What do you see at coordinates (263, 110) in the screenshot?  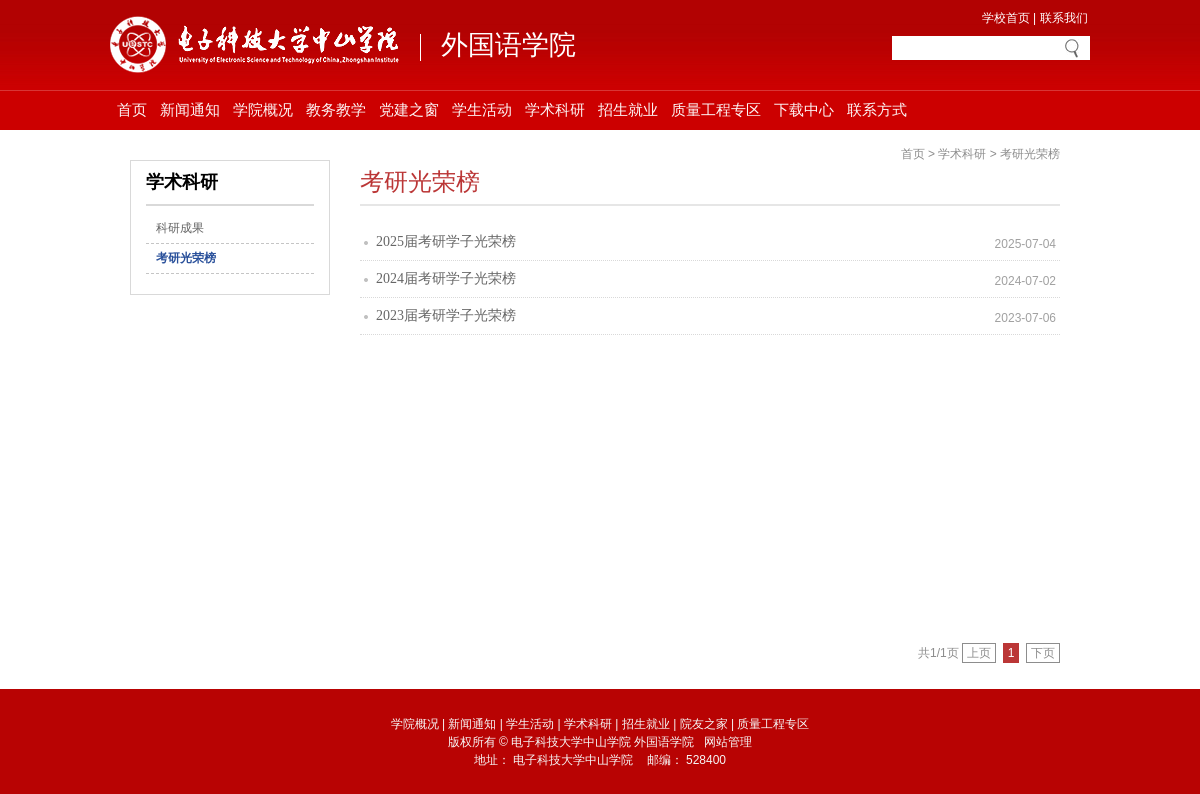 I see `学院概况` at bounding box center [263, 110].